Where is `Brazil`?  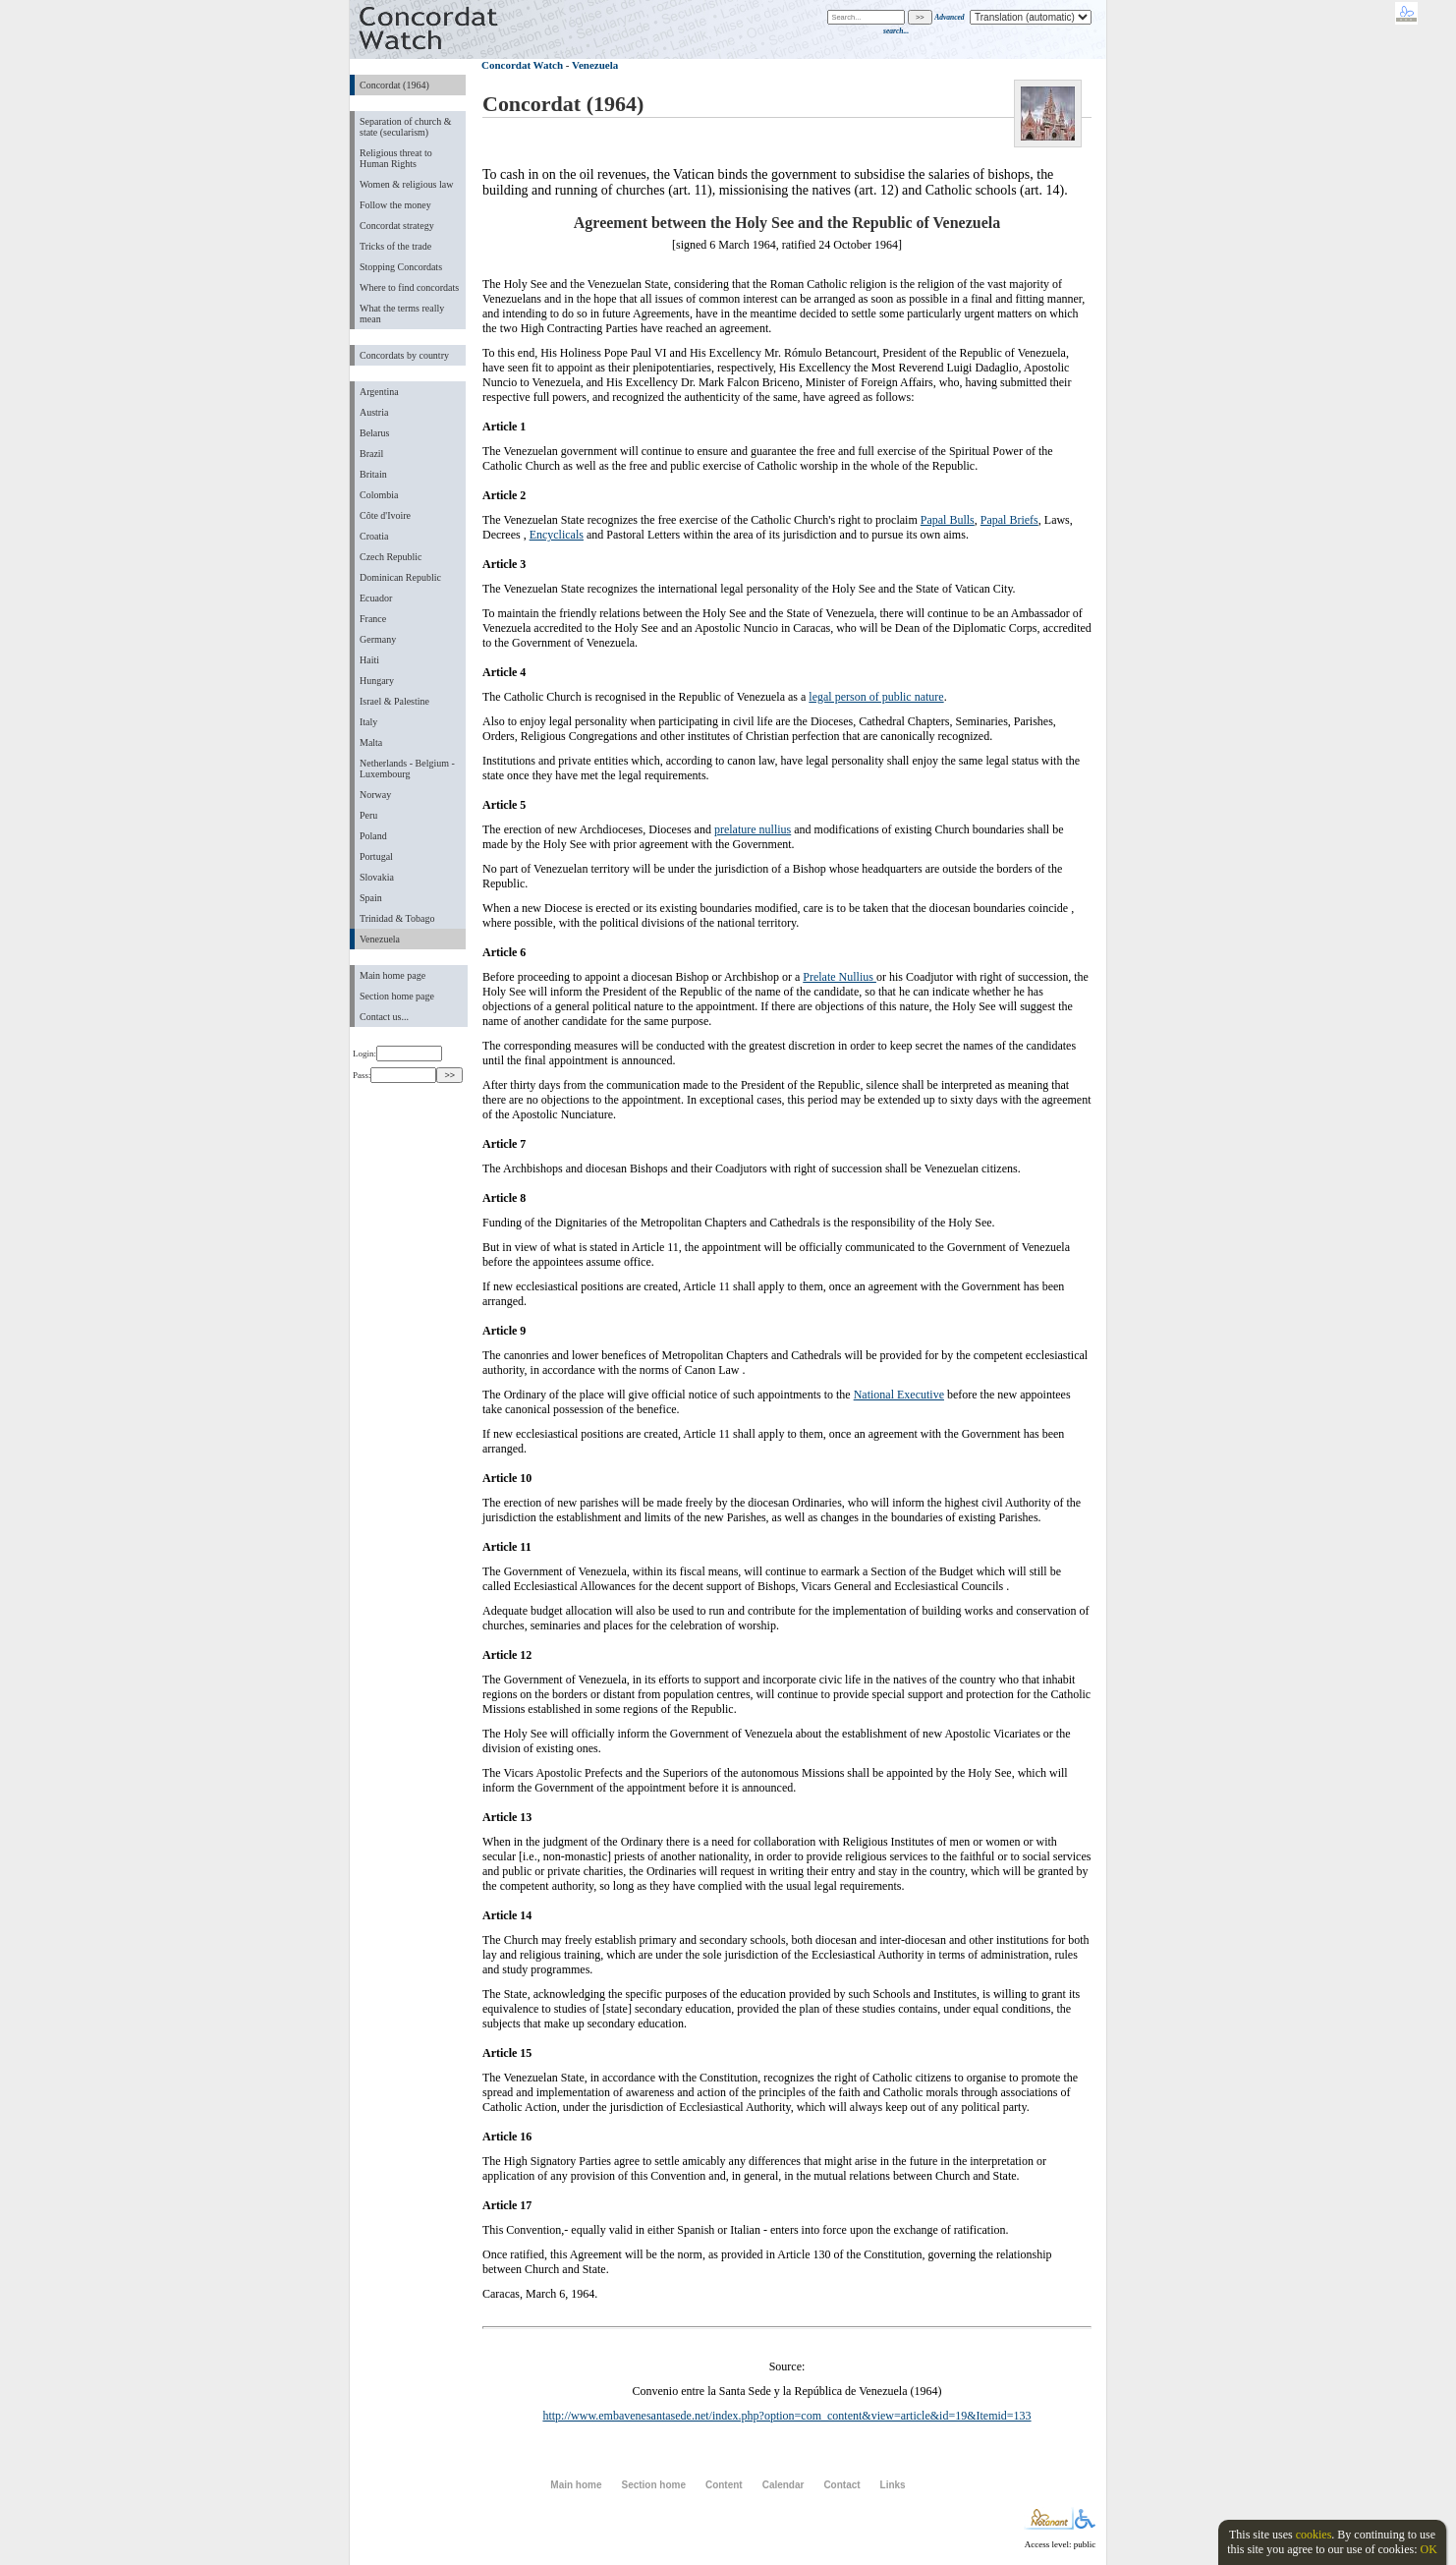 Brazil is located at coordinates (371, 453).